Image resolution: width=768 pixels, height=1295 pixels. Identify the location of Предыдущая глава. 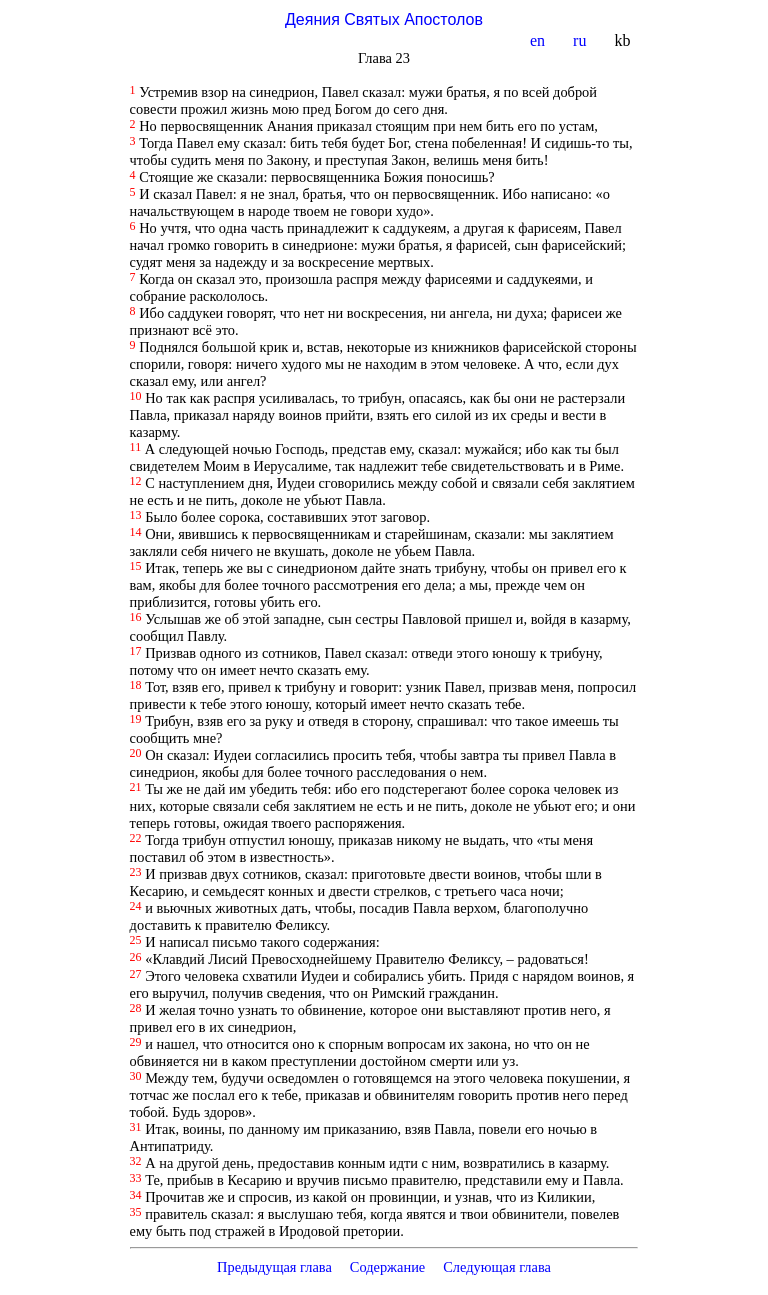
(274, 1267).